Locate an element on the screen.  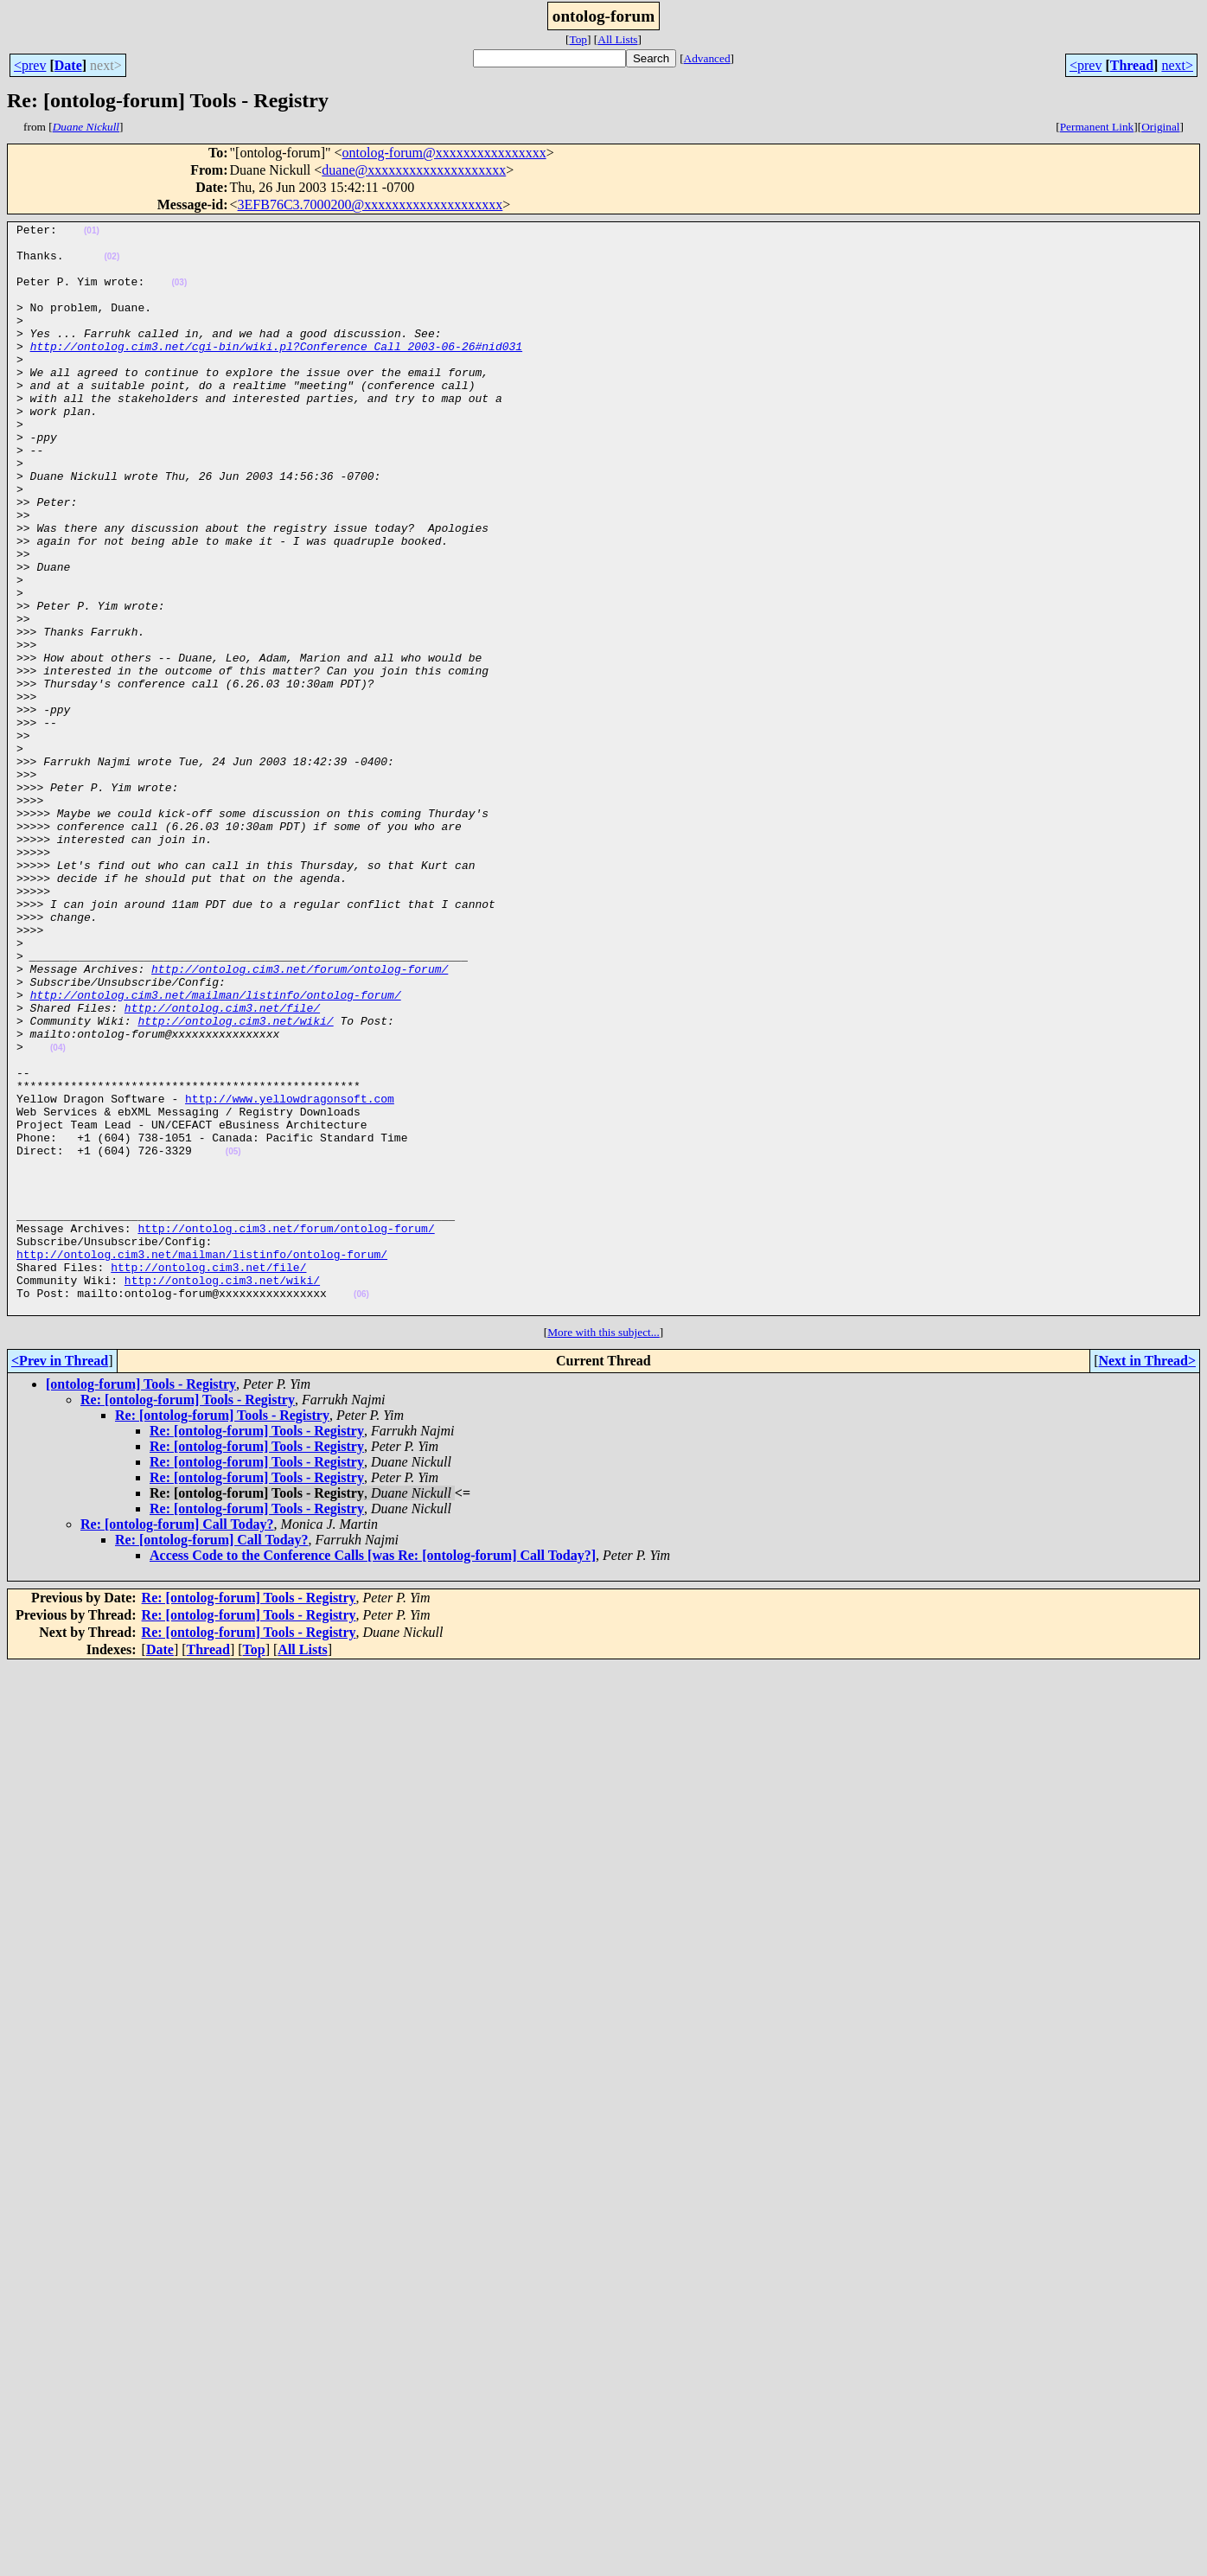
http://ontolog.cim3.net/forum/ontolog-forum/ is located at coordinates (299, 1119).